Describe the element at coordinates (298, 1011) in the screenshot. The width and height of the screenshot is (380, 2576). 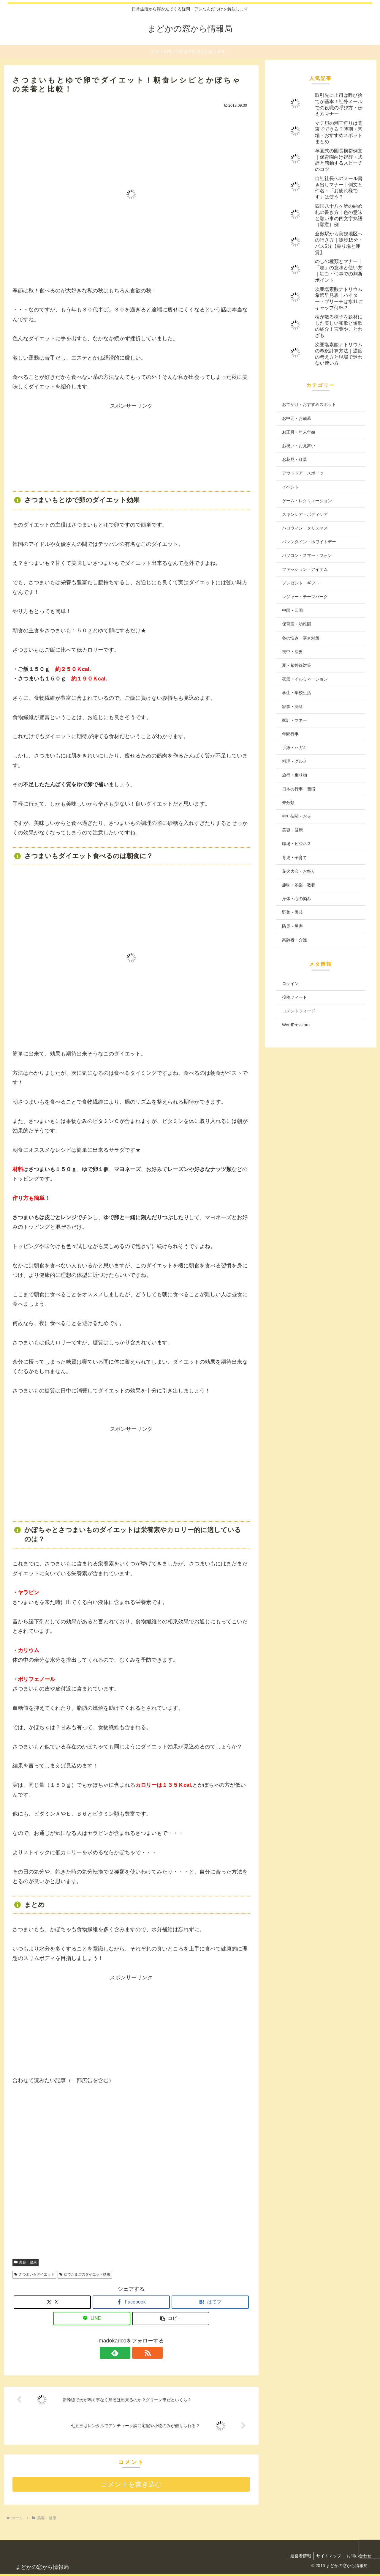
I see `コメントフィード` at that location.